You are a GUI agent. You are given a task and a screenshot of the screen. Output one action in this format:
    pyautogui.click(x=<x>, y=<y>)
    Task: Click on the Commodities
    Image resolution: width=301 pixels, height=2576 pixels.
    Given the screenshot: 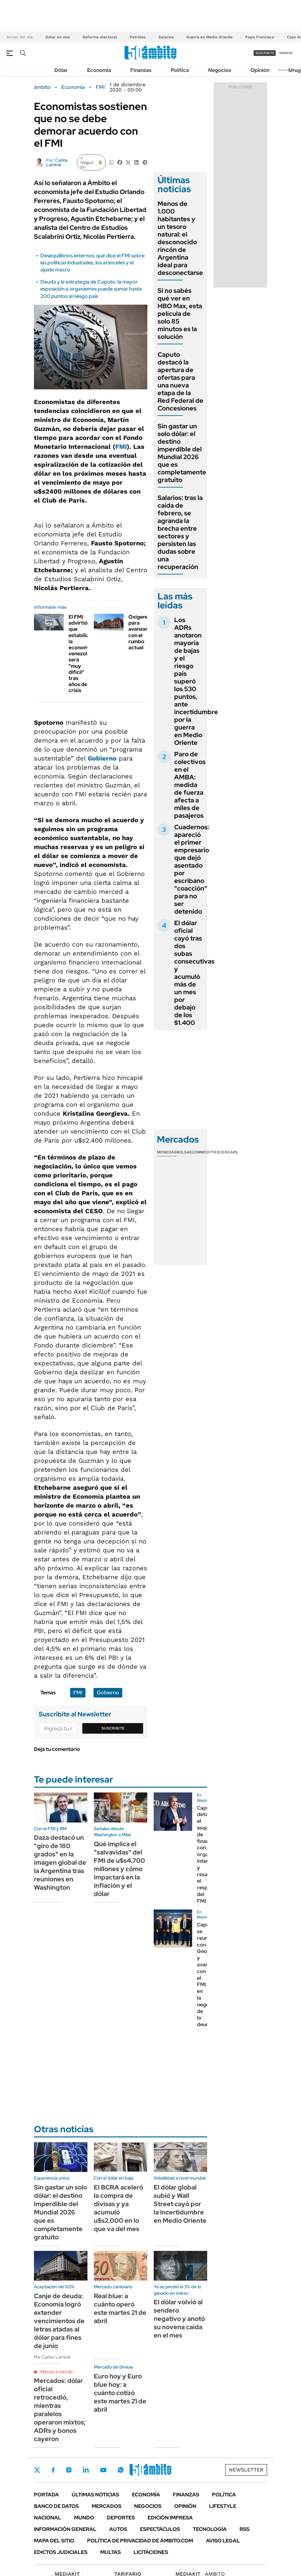 What is the action you would take?
    pyautogui.click(x=205, y=1152)
    